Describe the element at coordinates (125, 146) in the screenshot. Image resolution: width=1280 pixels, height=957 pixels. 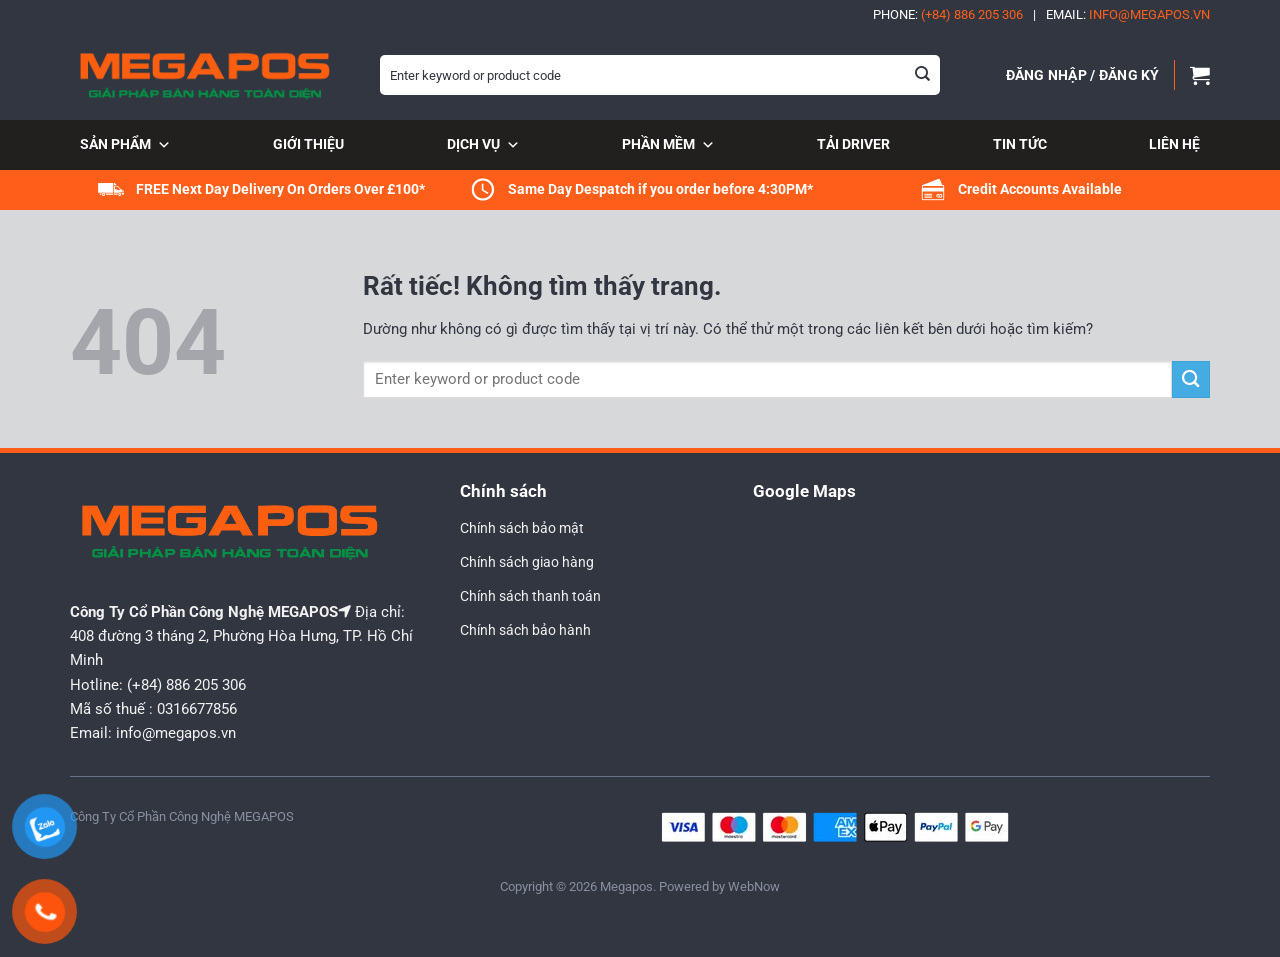
I see `Sản phẩm` at that location.